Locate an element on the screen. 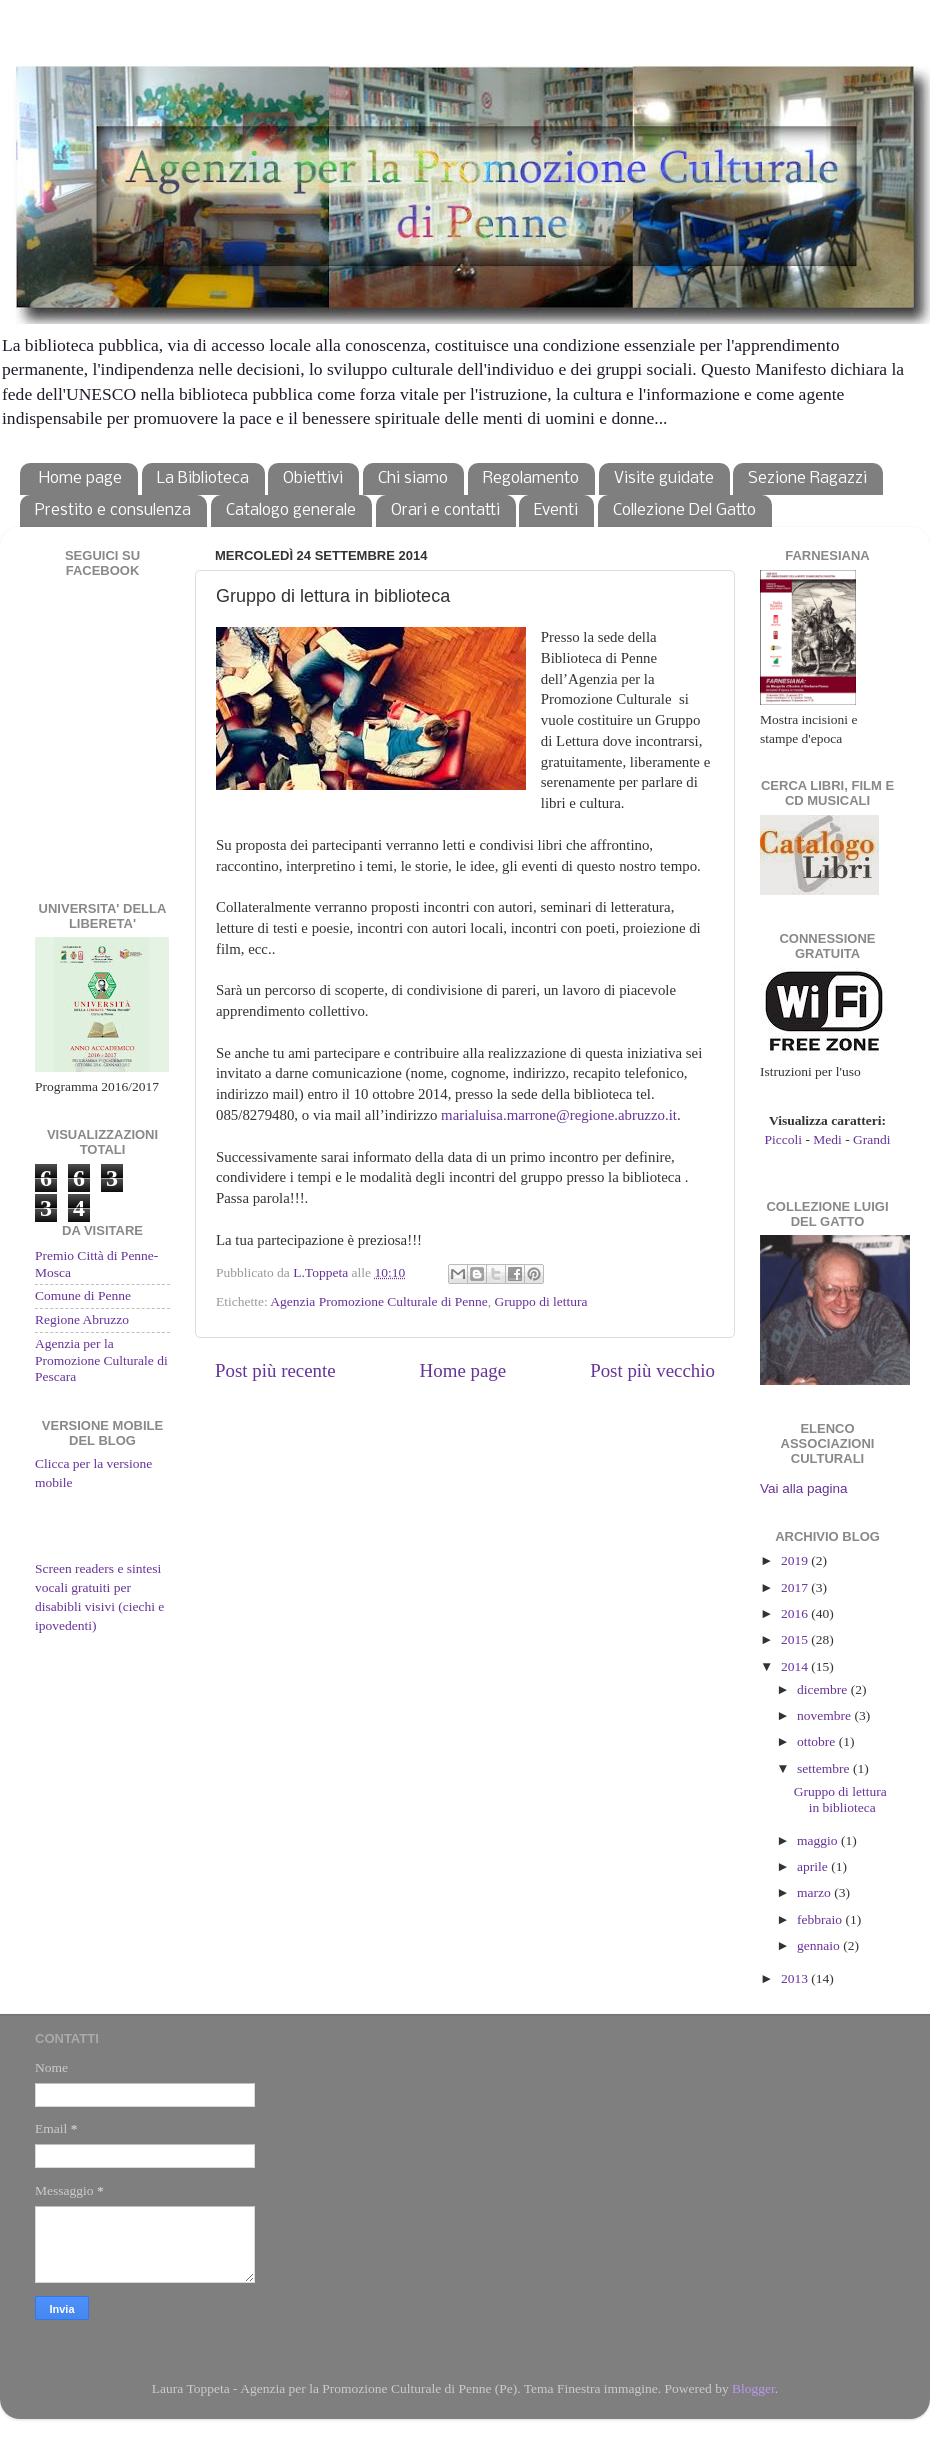 The height and width of the screenshot is (2439, 930). ottobre is located at coordinates (818, 1741).